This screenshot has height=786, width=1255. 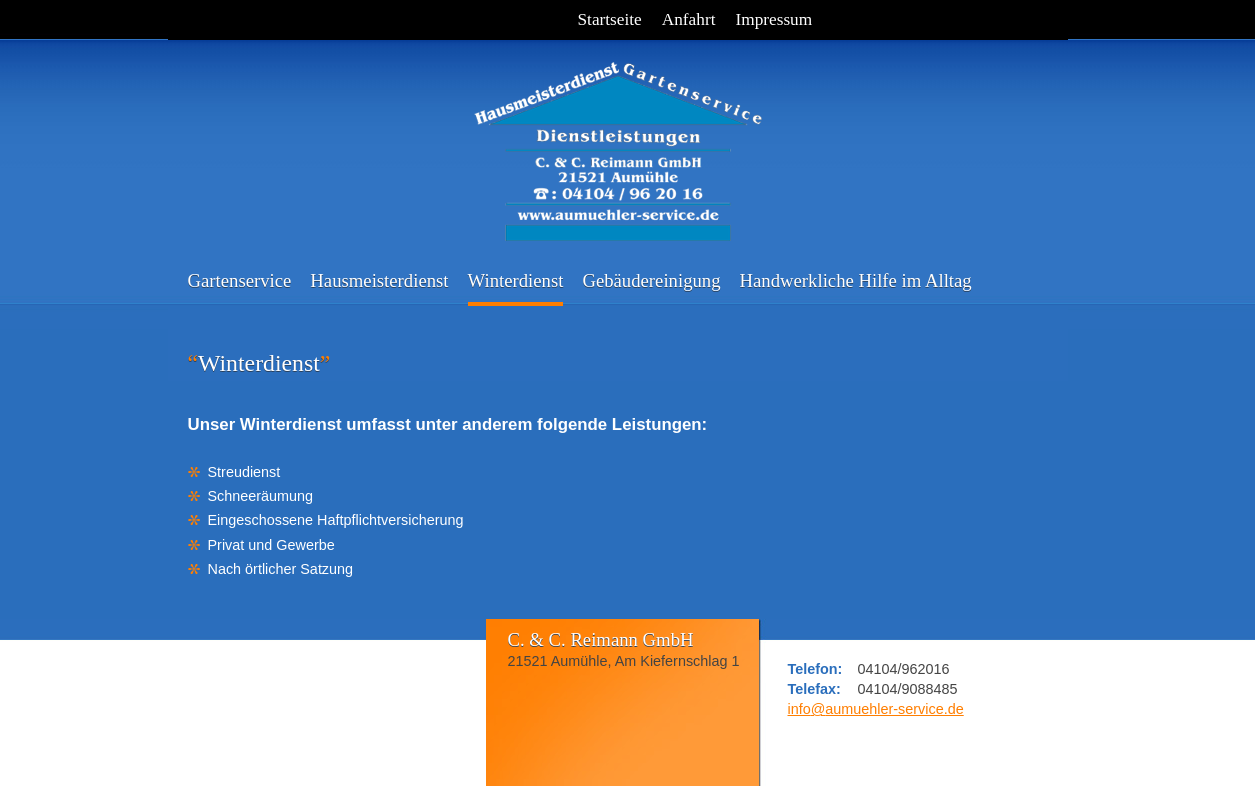 What do you see at coordinates (610, 19) in the screenshot?
I see `Startseite` at bounding box center [610, 19].